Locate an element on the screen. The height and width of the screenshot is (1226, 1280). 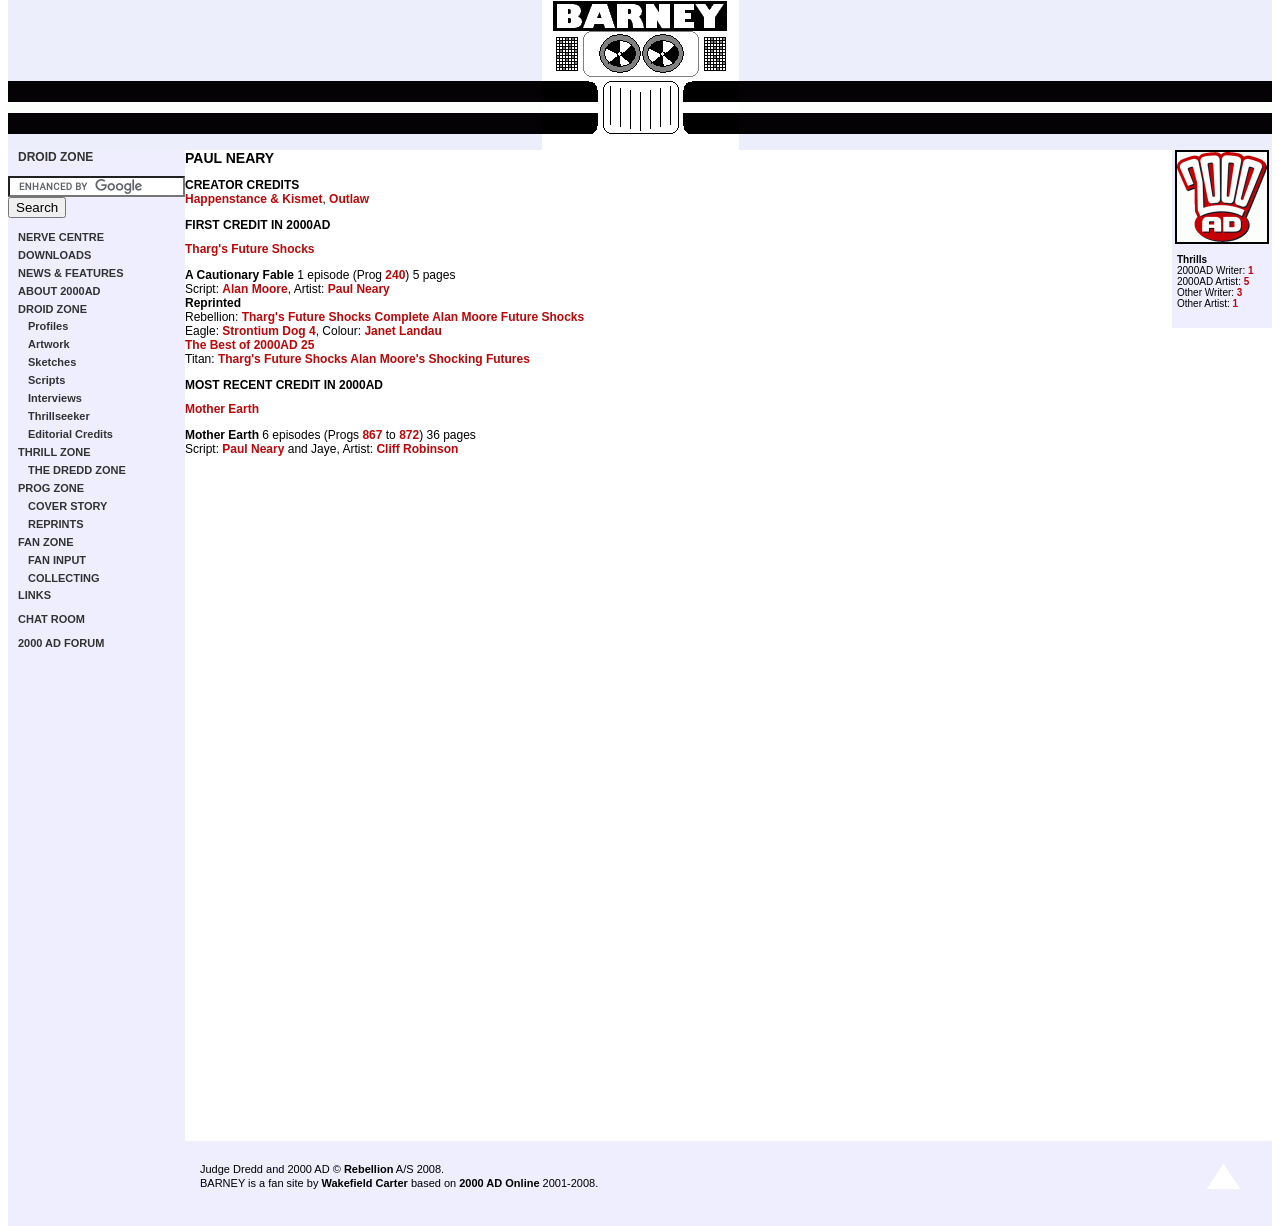
Rebellion is located at coordinates (369, 1169).